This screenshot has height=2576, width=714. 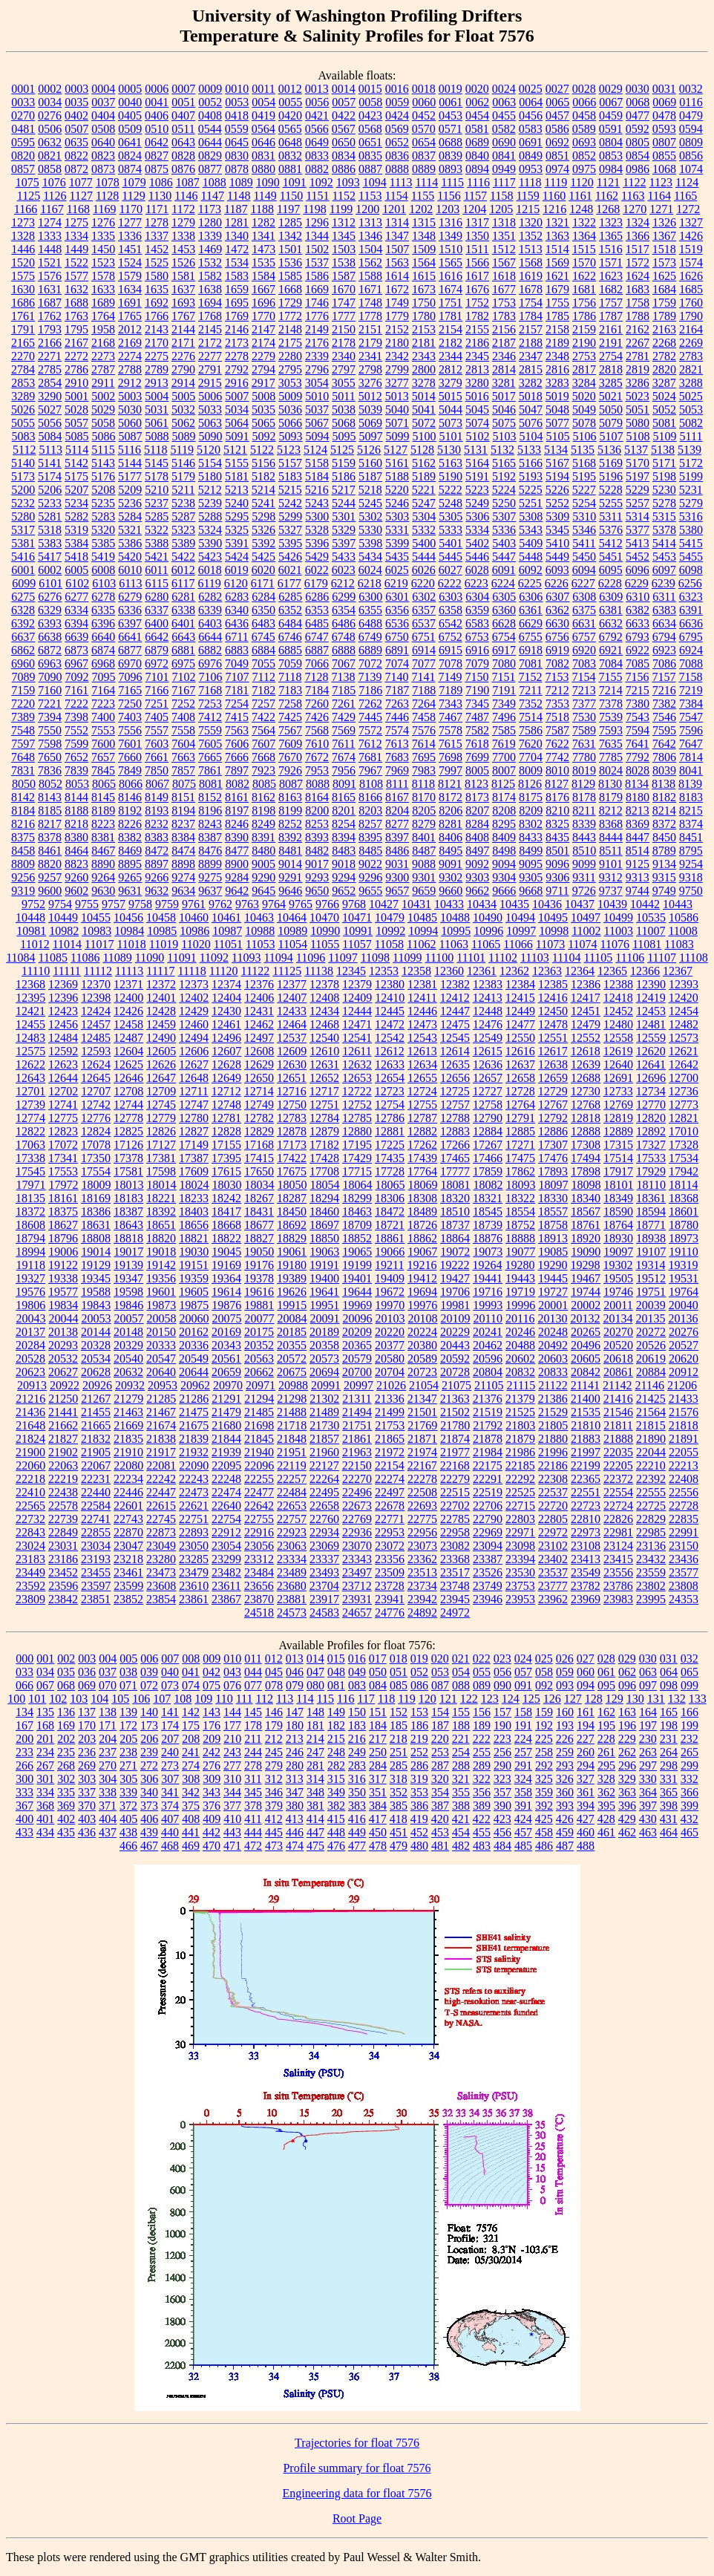 I want to click on 1281, so click(x=237, y=222).